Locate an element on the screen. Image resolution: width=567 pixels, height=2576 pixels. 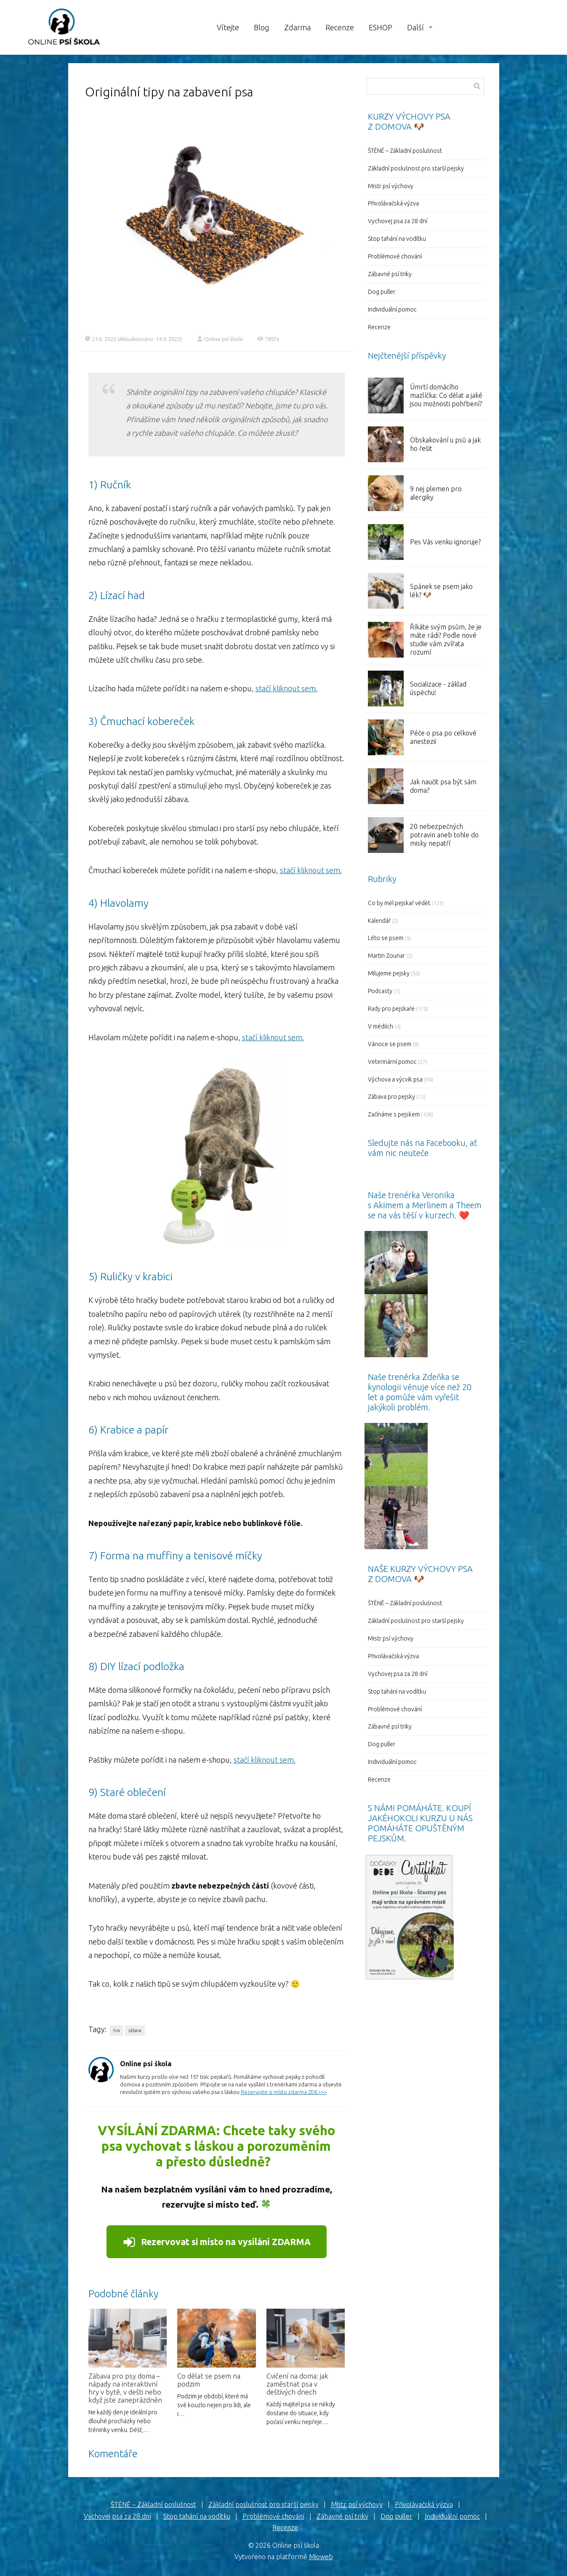
20 nebezpečných potravin aneb tohle do misky nepatří is located at coordinates (444, 835).